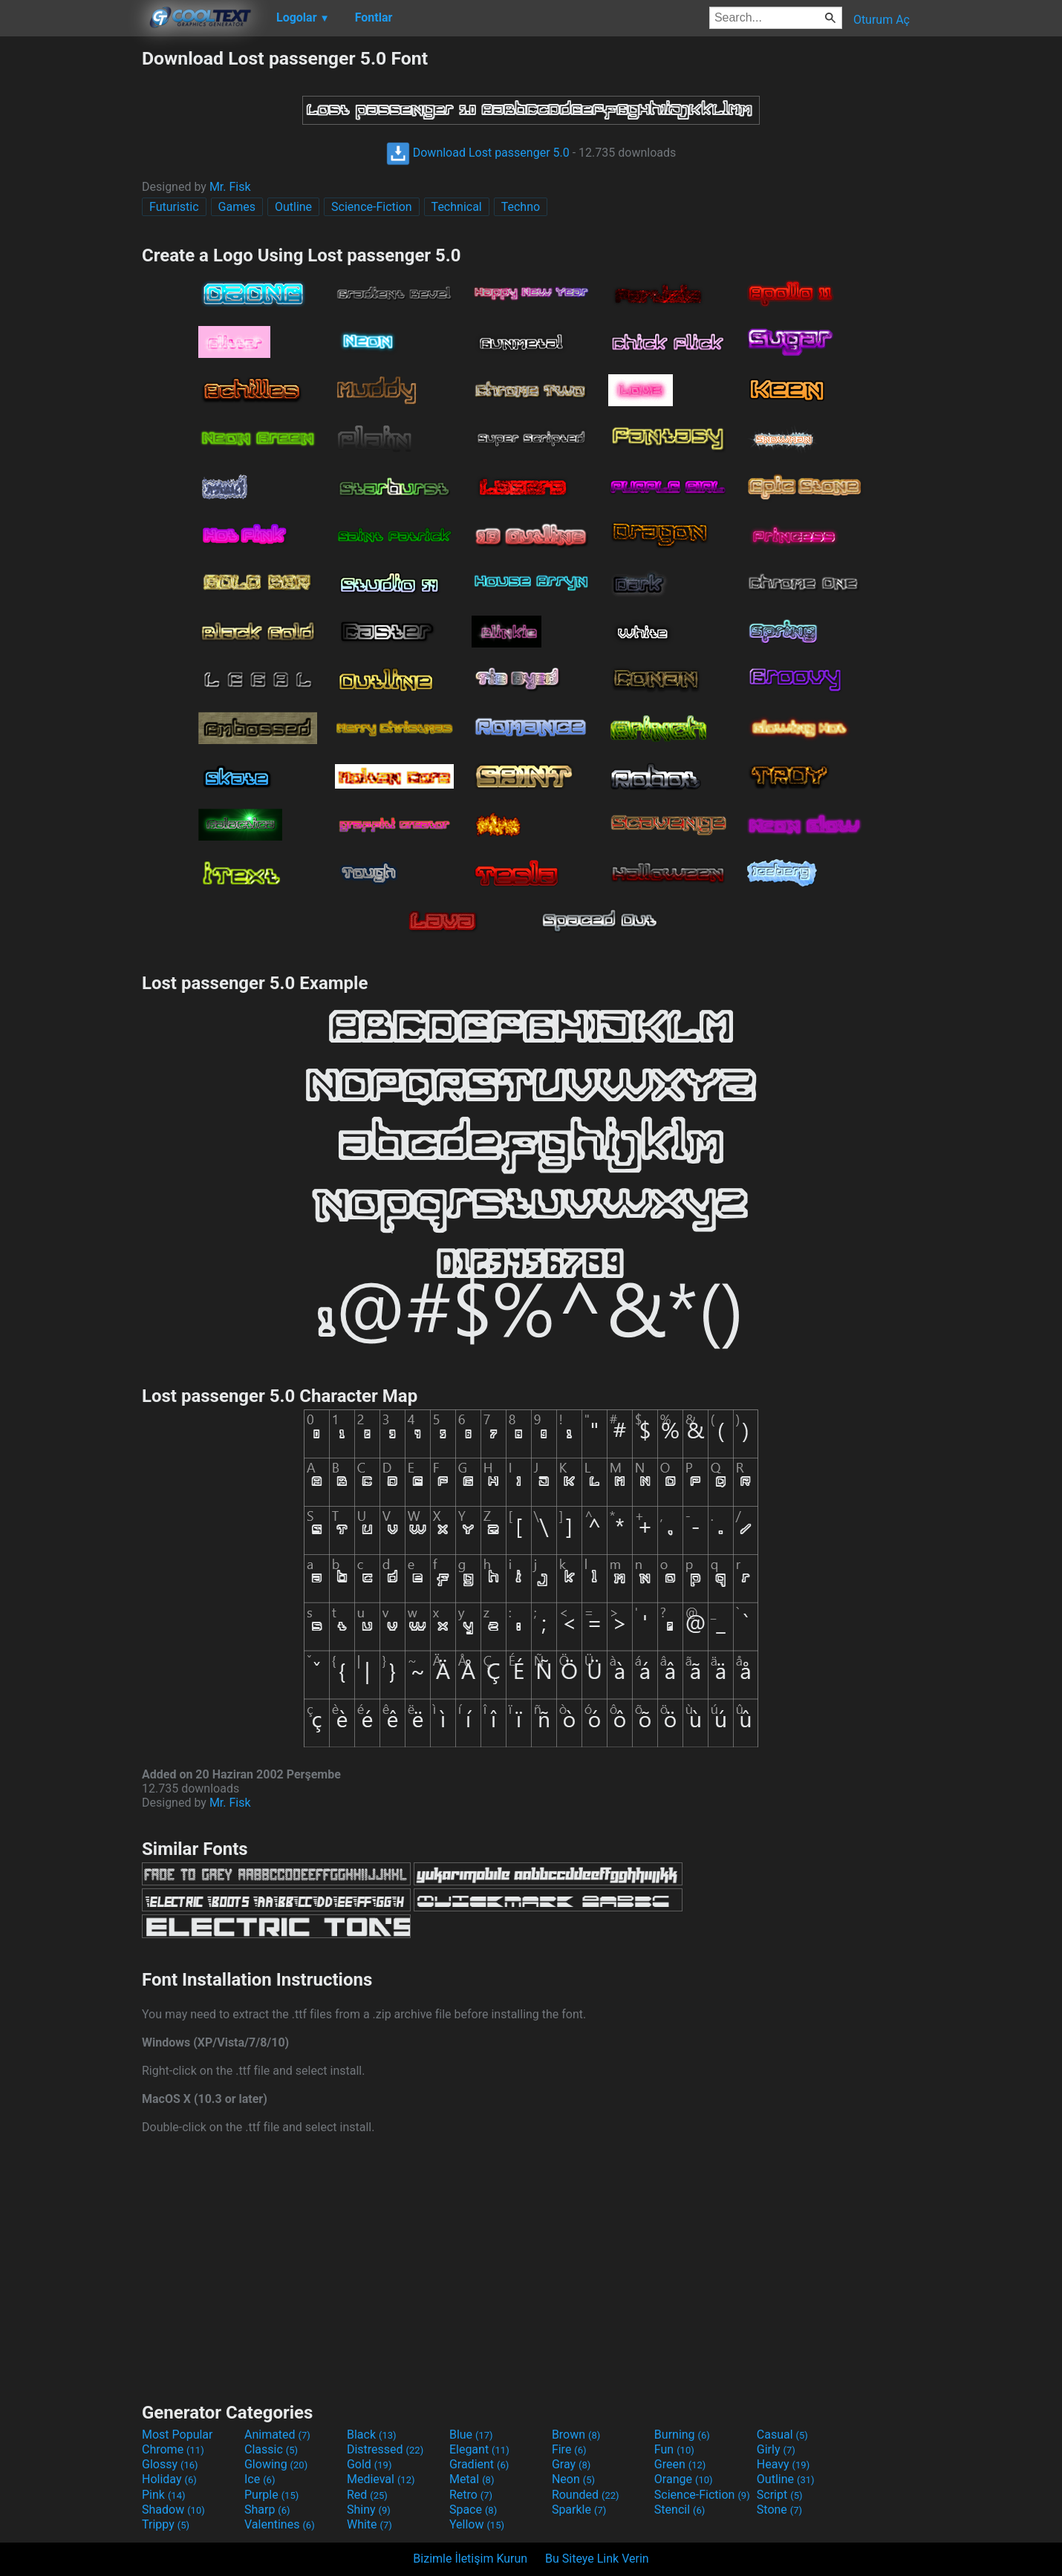  Describe the element at coordinates (70, 270) in the screenshot. I see `[Advertisement]` at that location.